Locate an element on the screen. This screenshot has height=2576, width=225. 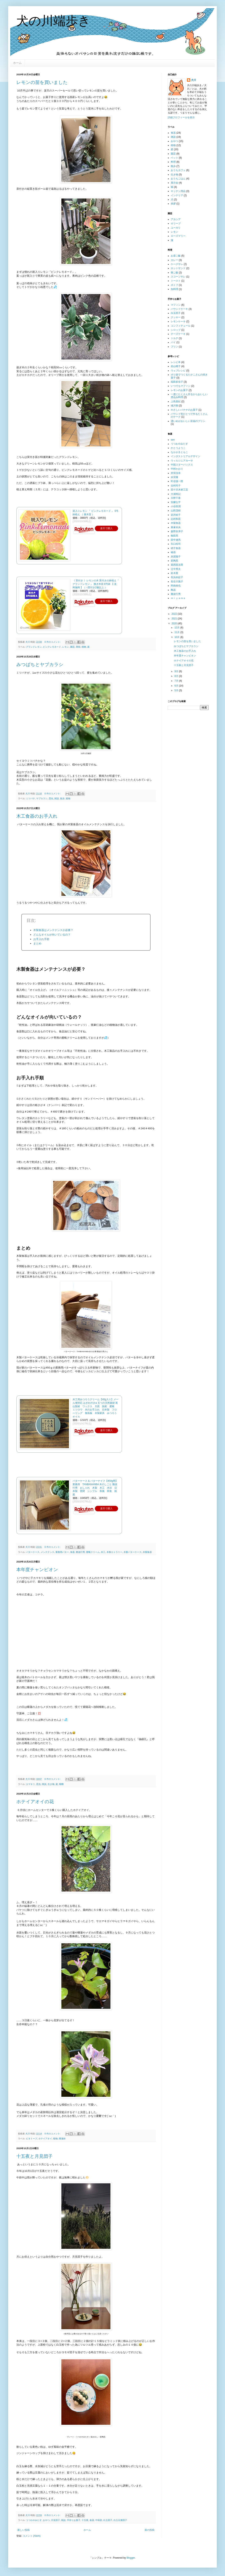
天野千香 is located at coordinates (176, 498).